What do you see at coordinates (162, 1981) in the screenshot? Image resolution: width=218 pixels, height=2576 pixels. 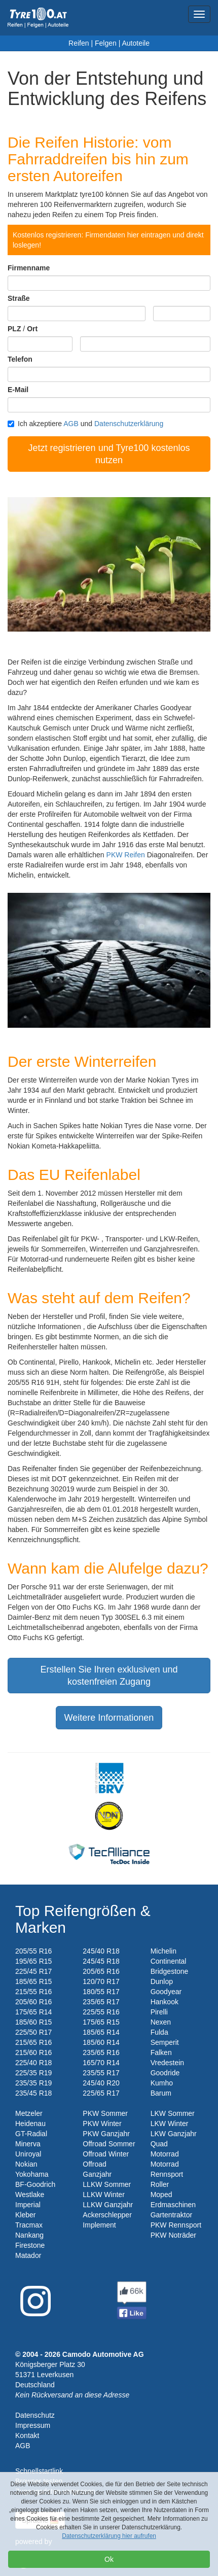 I see `Dunlop` at bounding box center [162, 1981].